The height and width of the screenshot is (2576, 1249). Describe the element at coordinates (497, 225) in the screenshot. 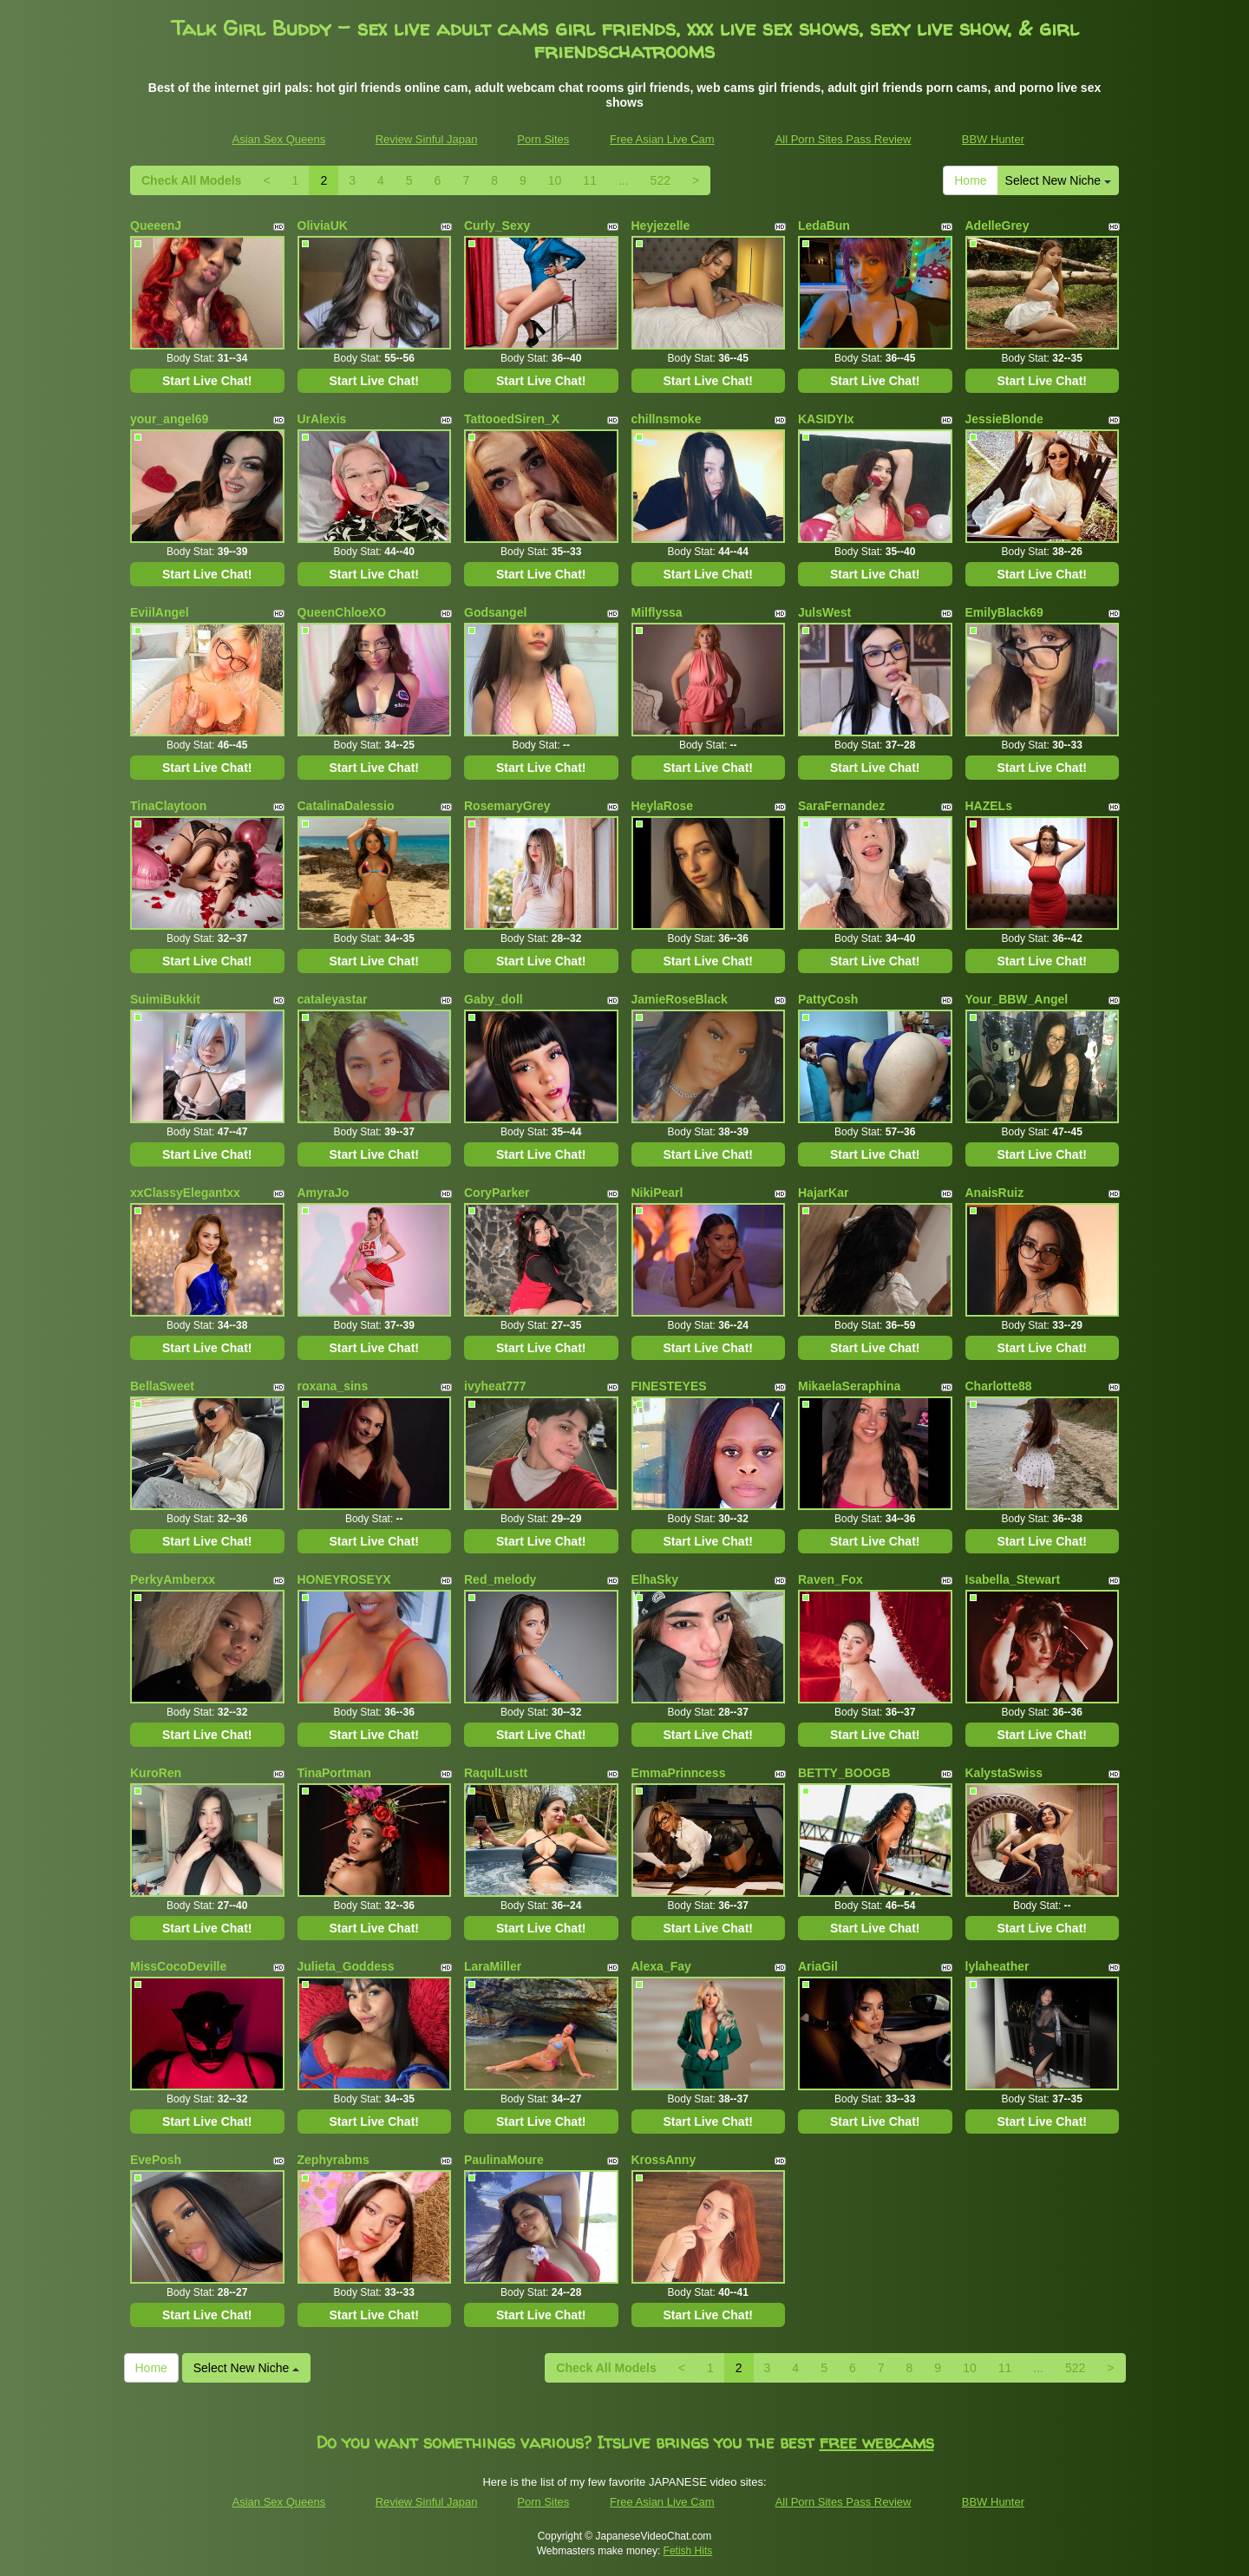

I see `Curly_Sexy` at that location.